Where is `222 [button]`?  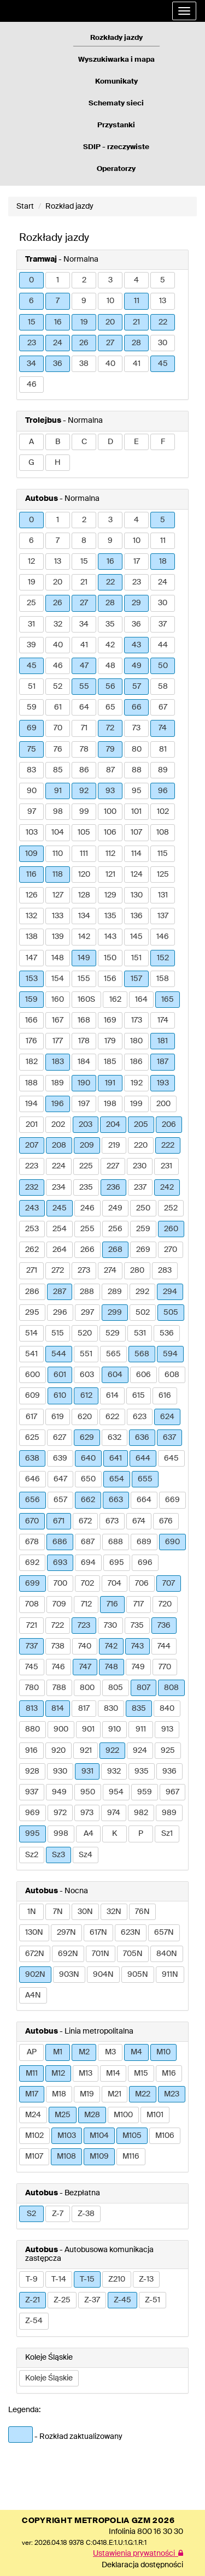
222 [button] is located at coordinates (167, 1145).